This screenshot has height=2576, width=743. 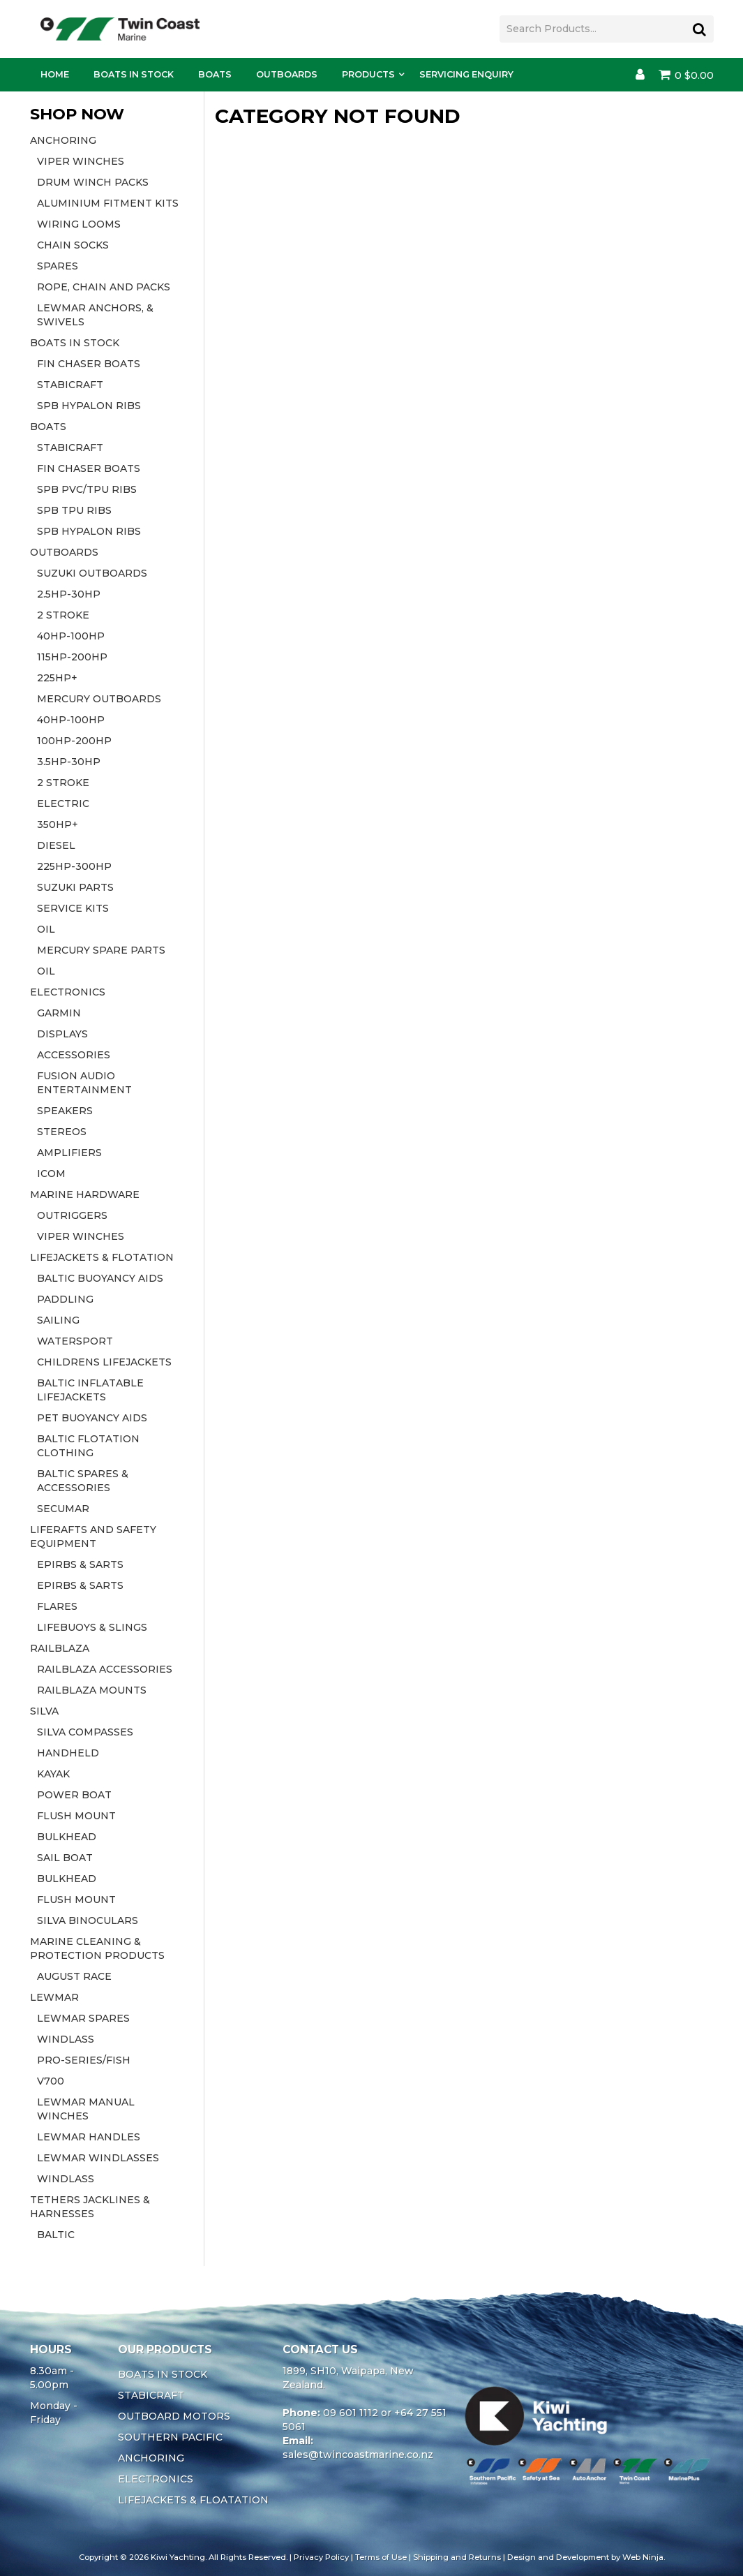 I want to click on CHAIN SOCKS, so click(x=73, y=245).